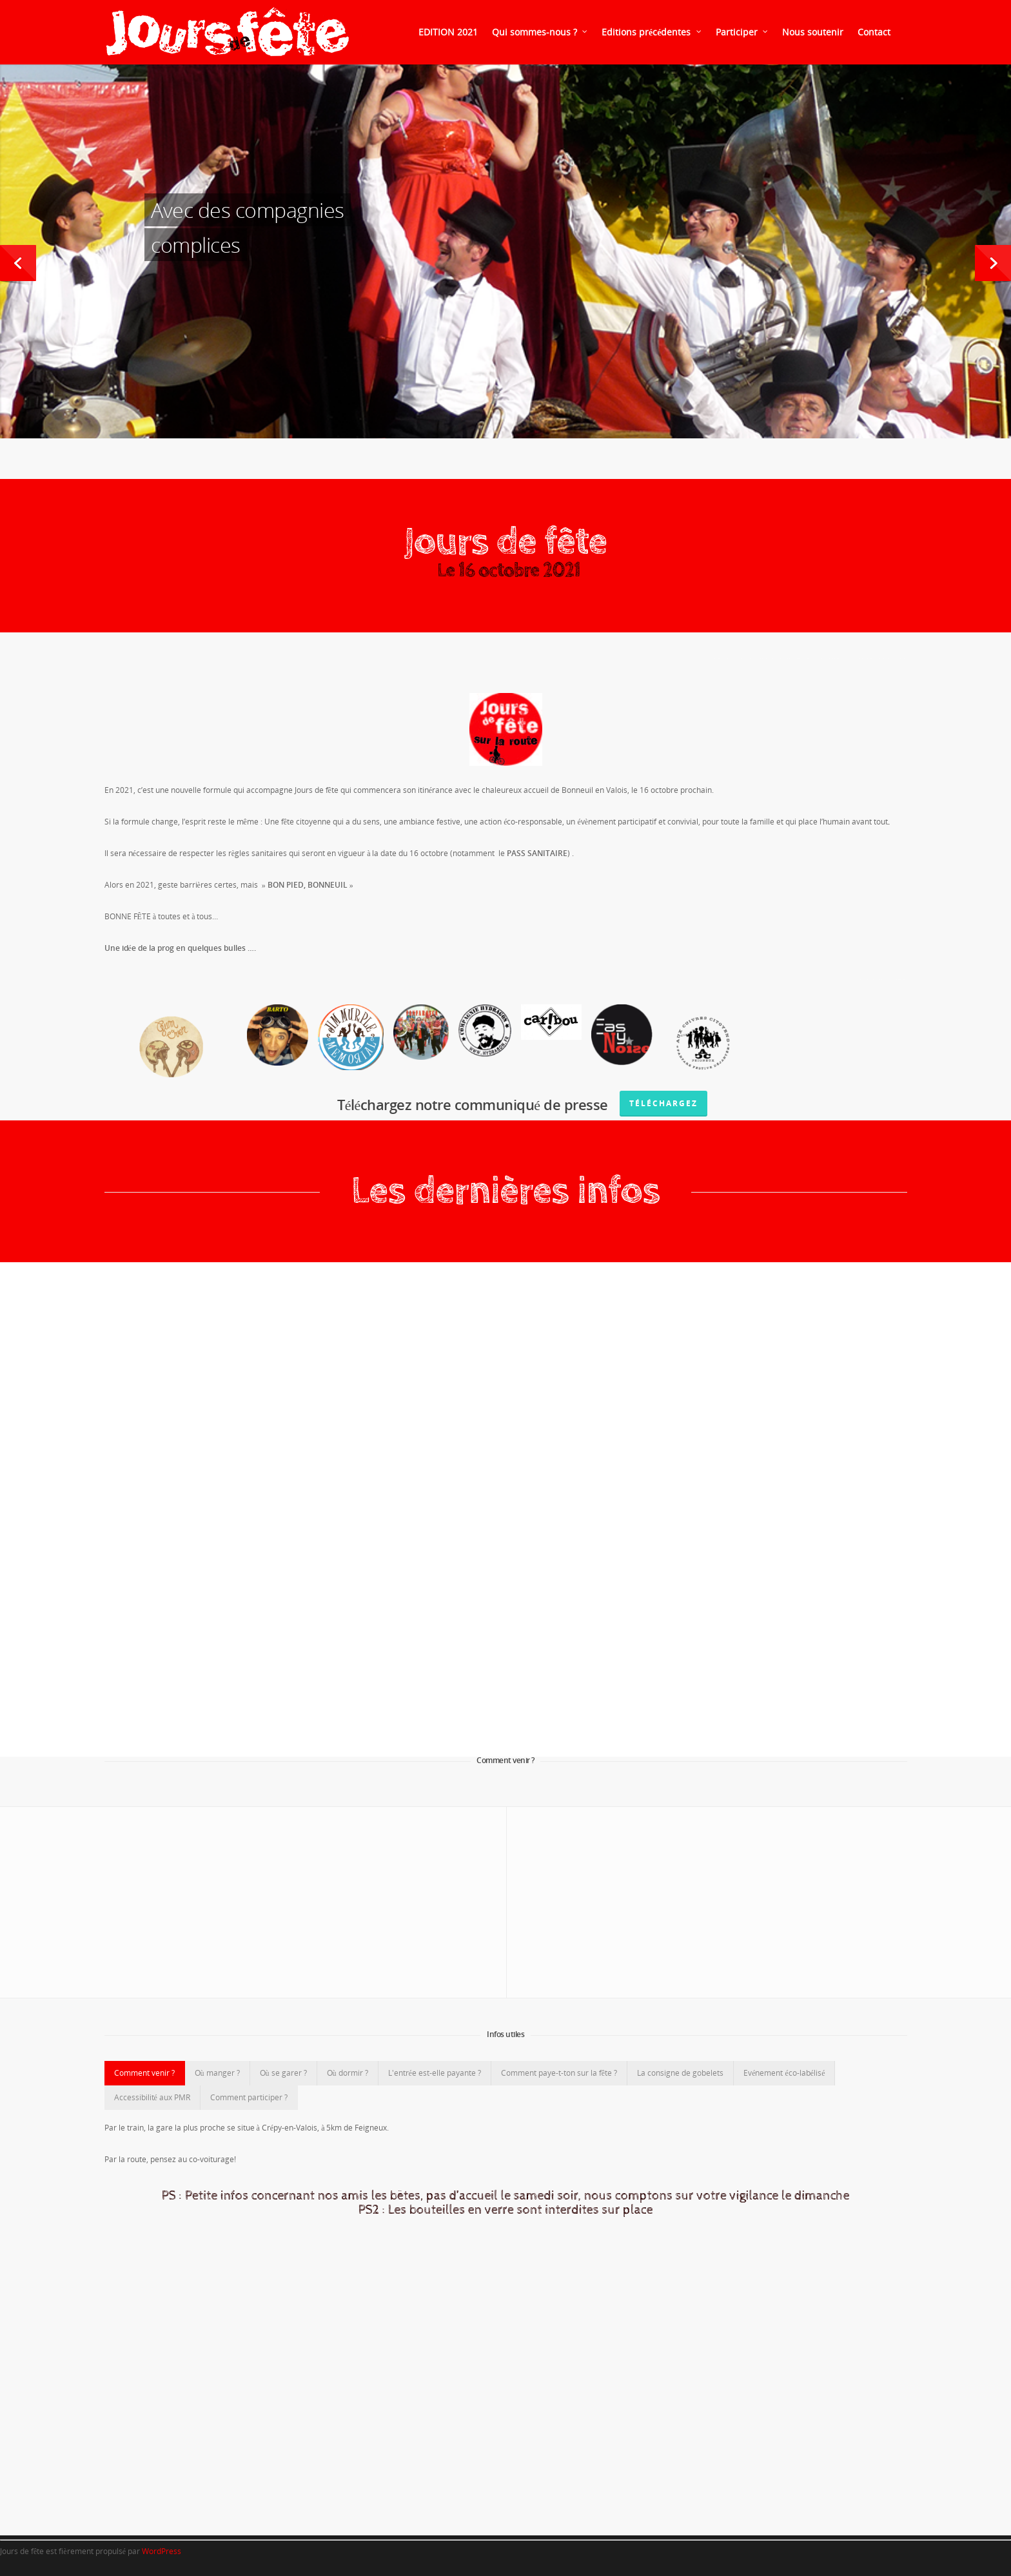 The width and height of the screenshot is (1011, 2576). I want to click on Comment paye-t-ton sur la fête ?, so click(559, 2072).